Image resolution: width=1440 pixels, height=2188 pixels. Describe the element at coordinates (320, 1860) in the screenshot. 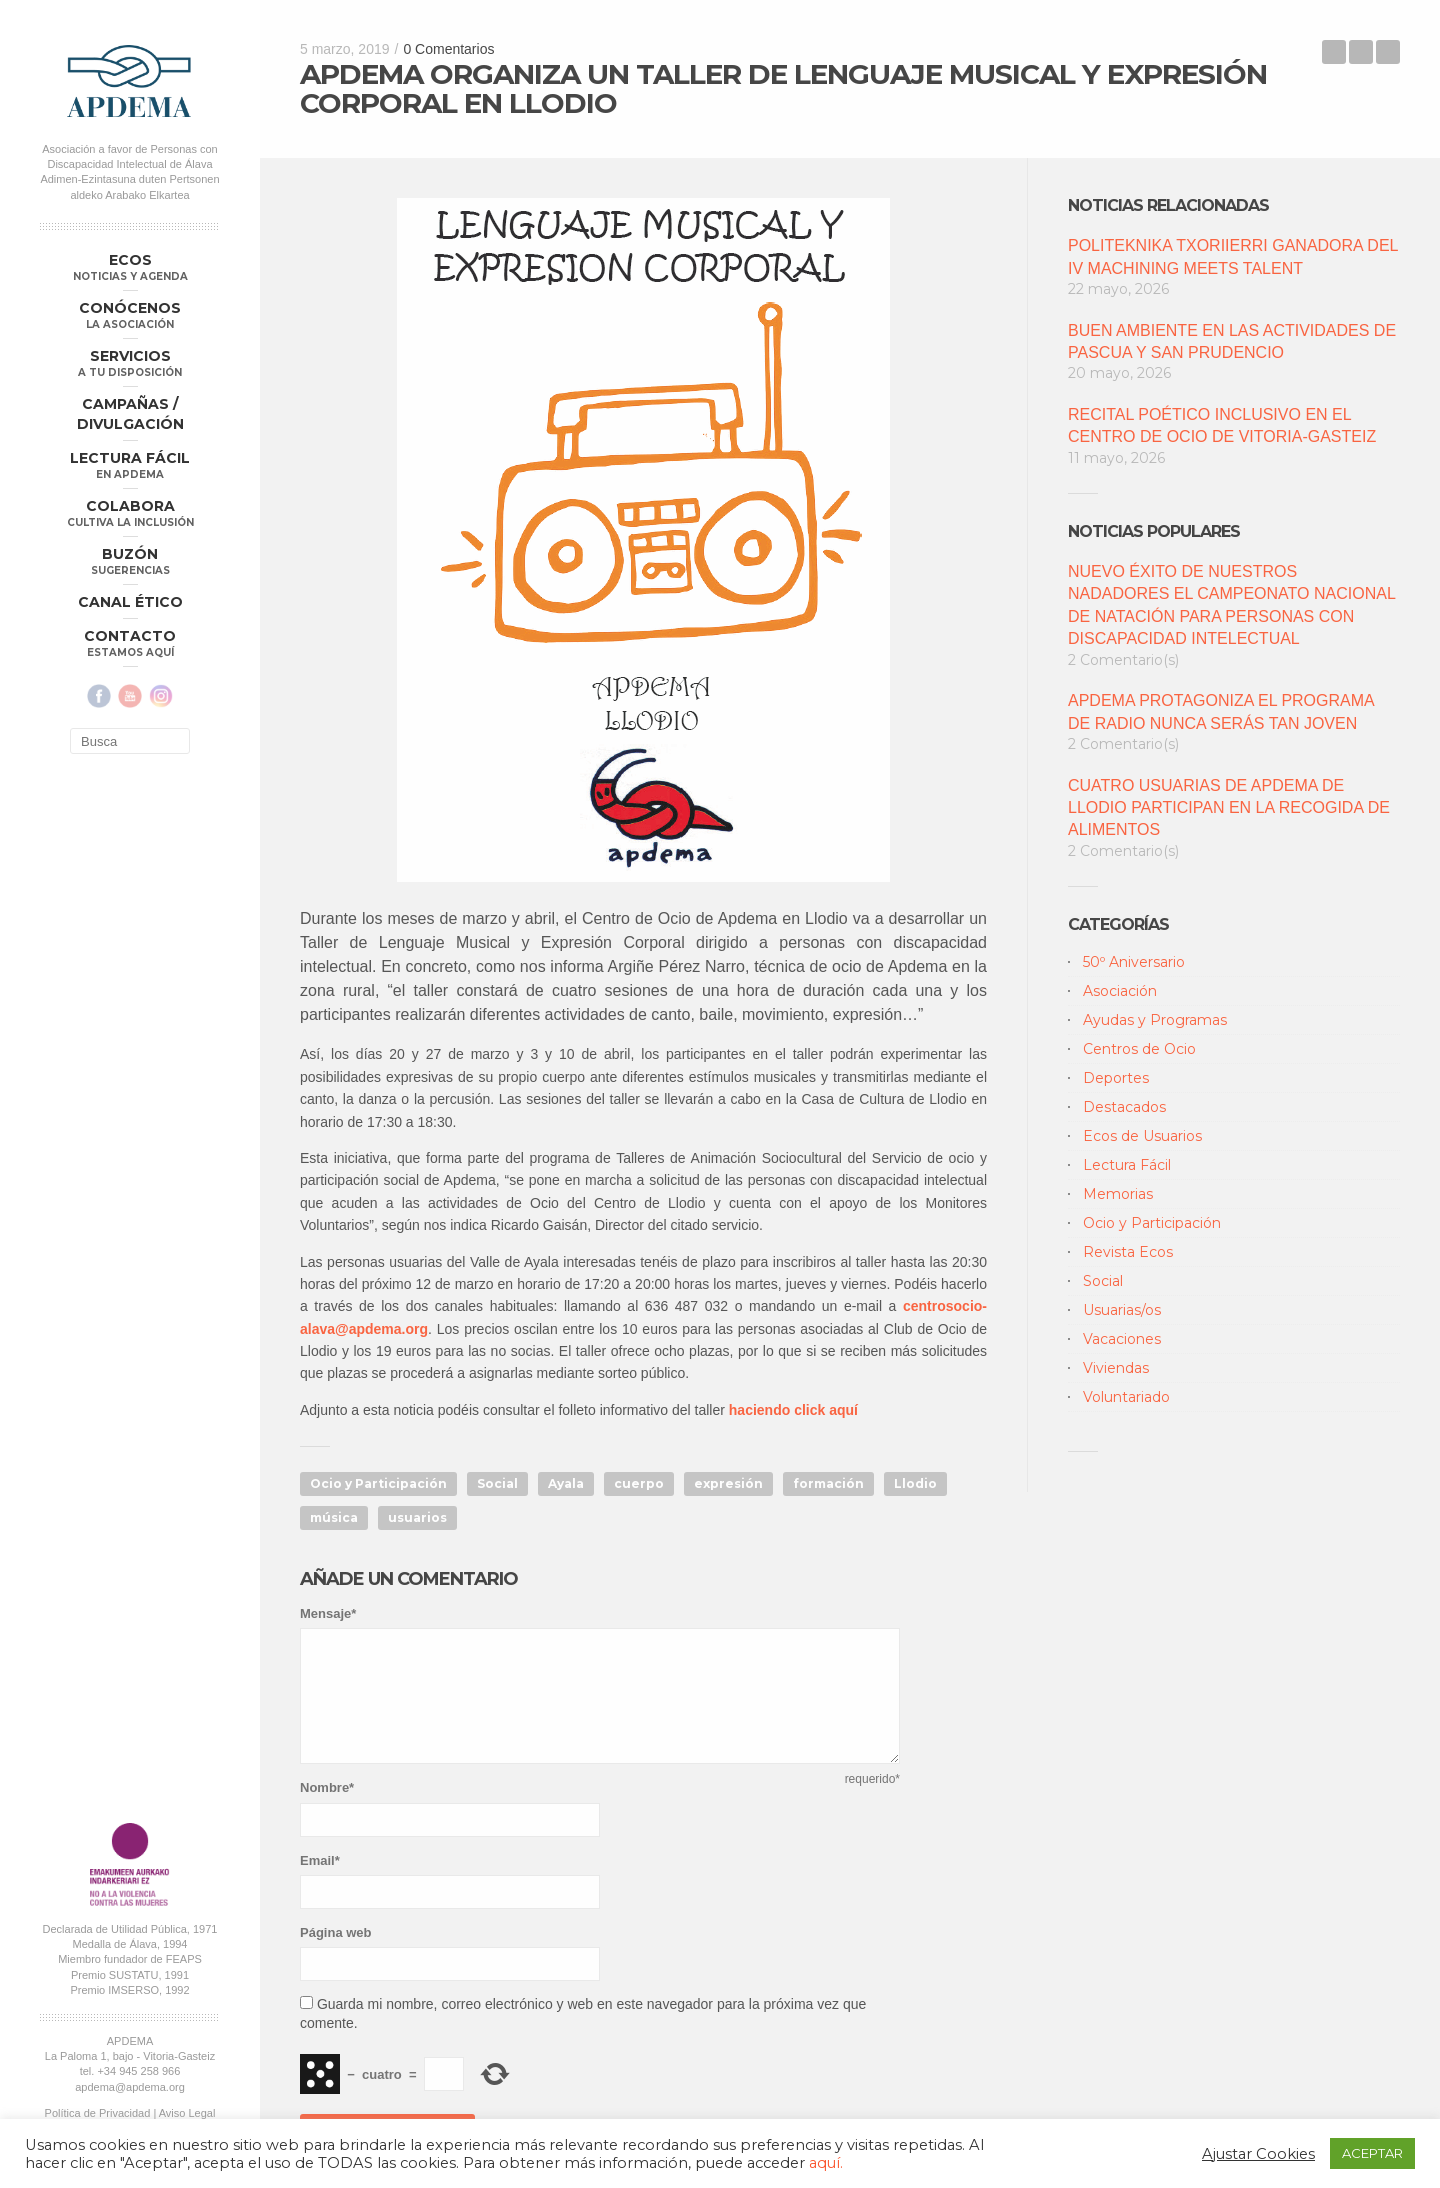

I see `Email*` at that location.